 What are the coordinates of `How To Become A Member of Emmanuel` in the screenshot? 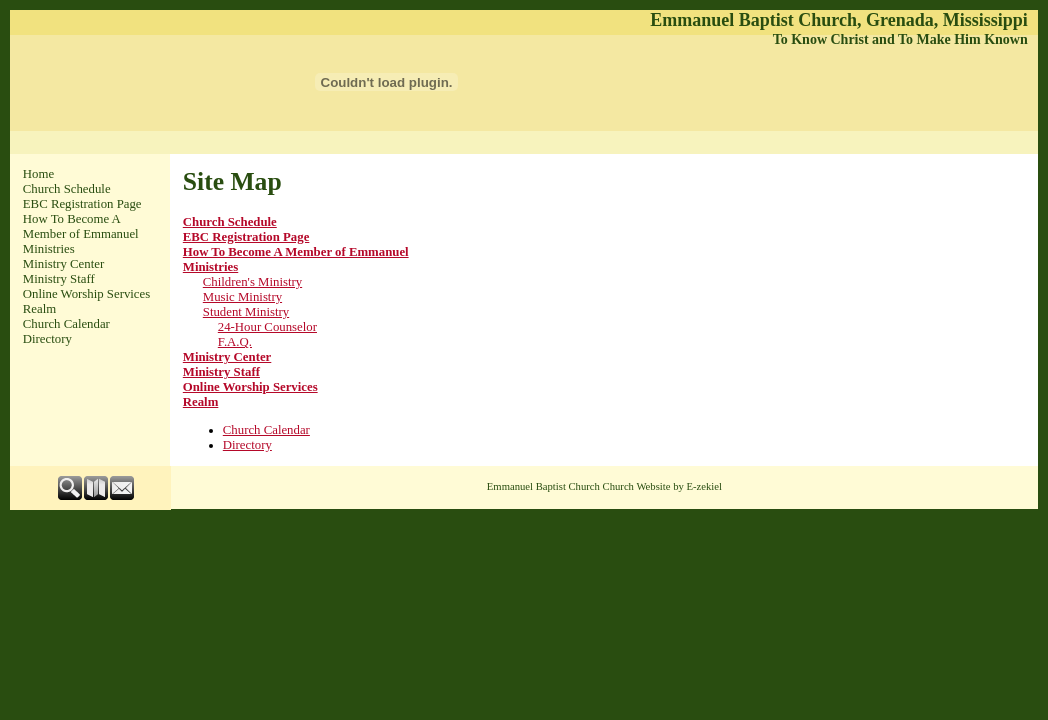 It's located at (81, 226).